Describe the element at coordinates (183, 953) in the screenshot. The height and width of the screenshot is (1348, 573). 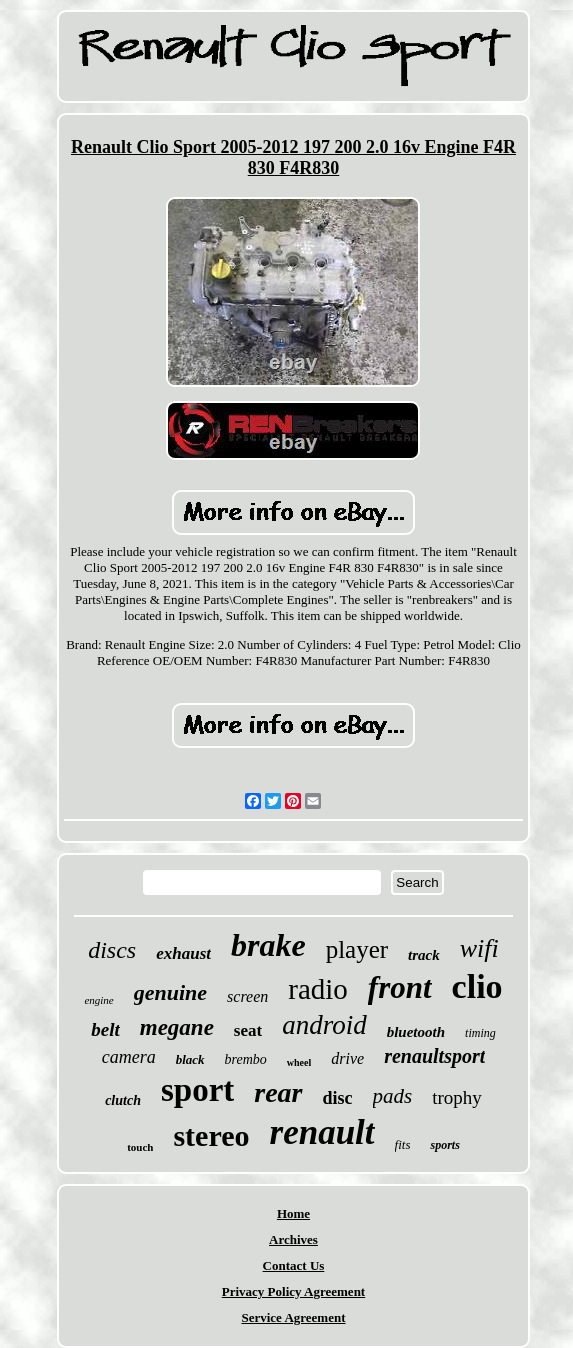
I see `exhaust` at that location.